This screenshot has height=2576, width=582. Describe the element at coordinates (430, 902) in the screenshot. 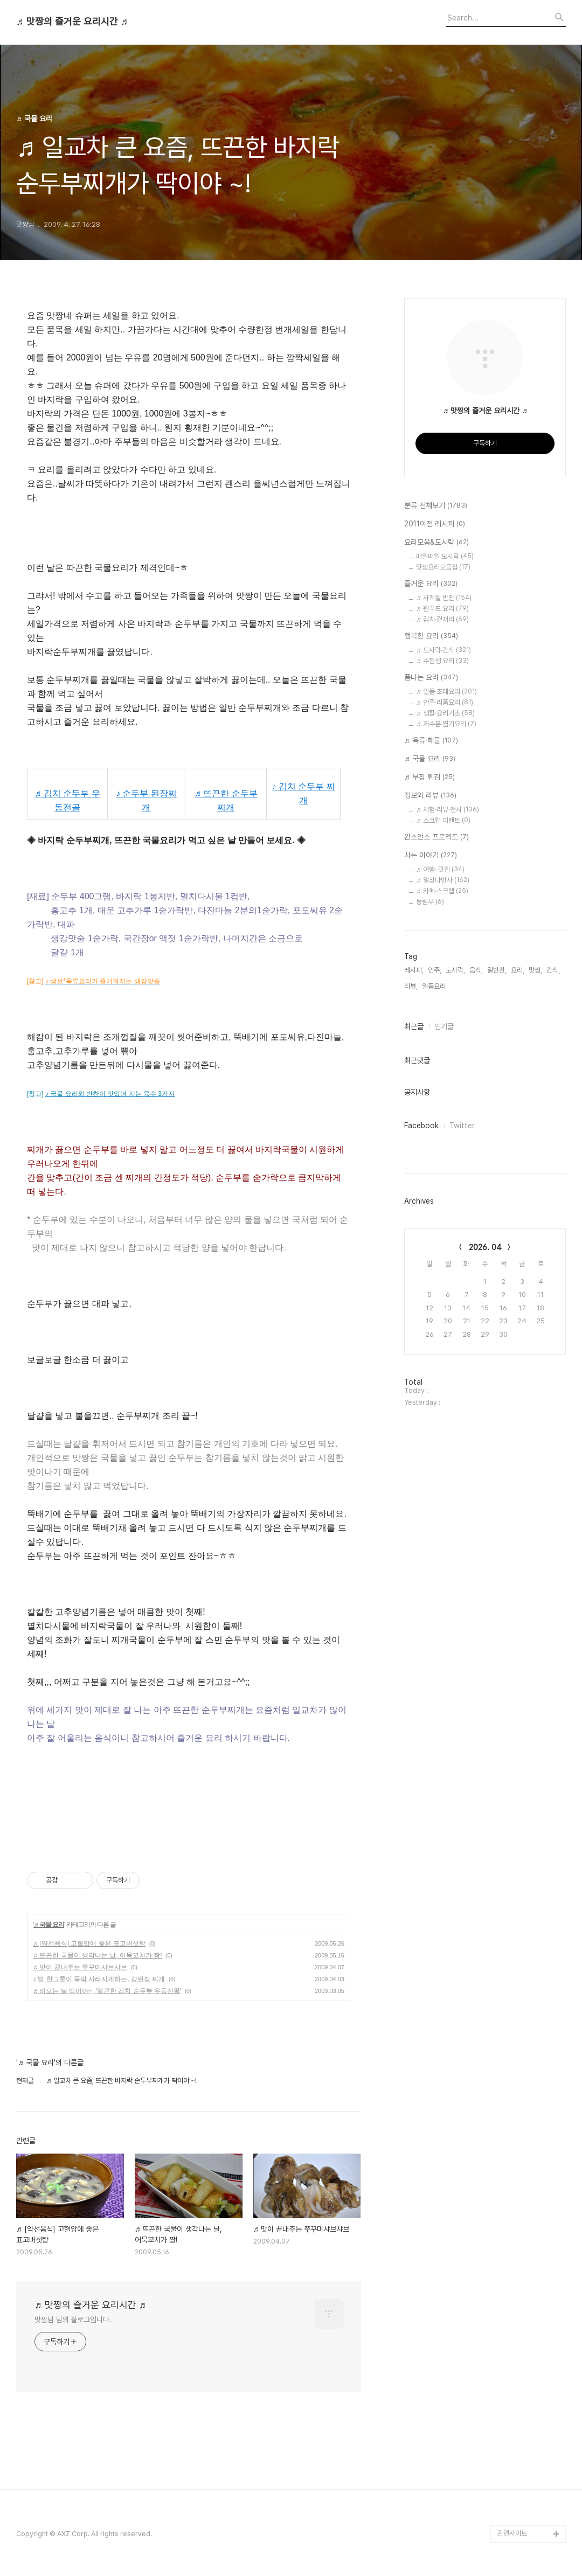

I see `농림부` at that location.